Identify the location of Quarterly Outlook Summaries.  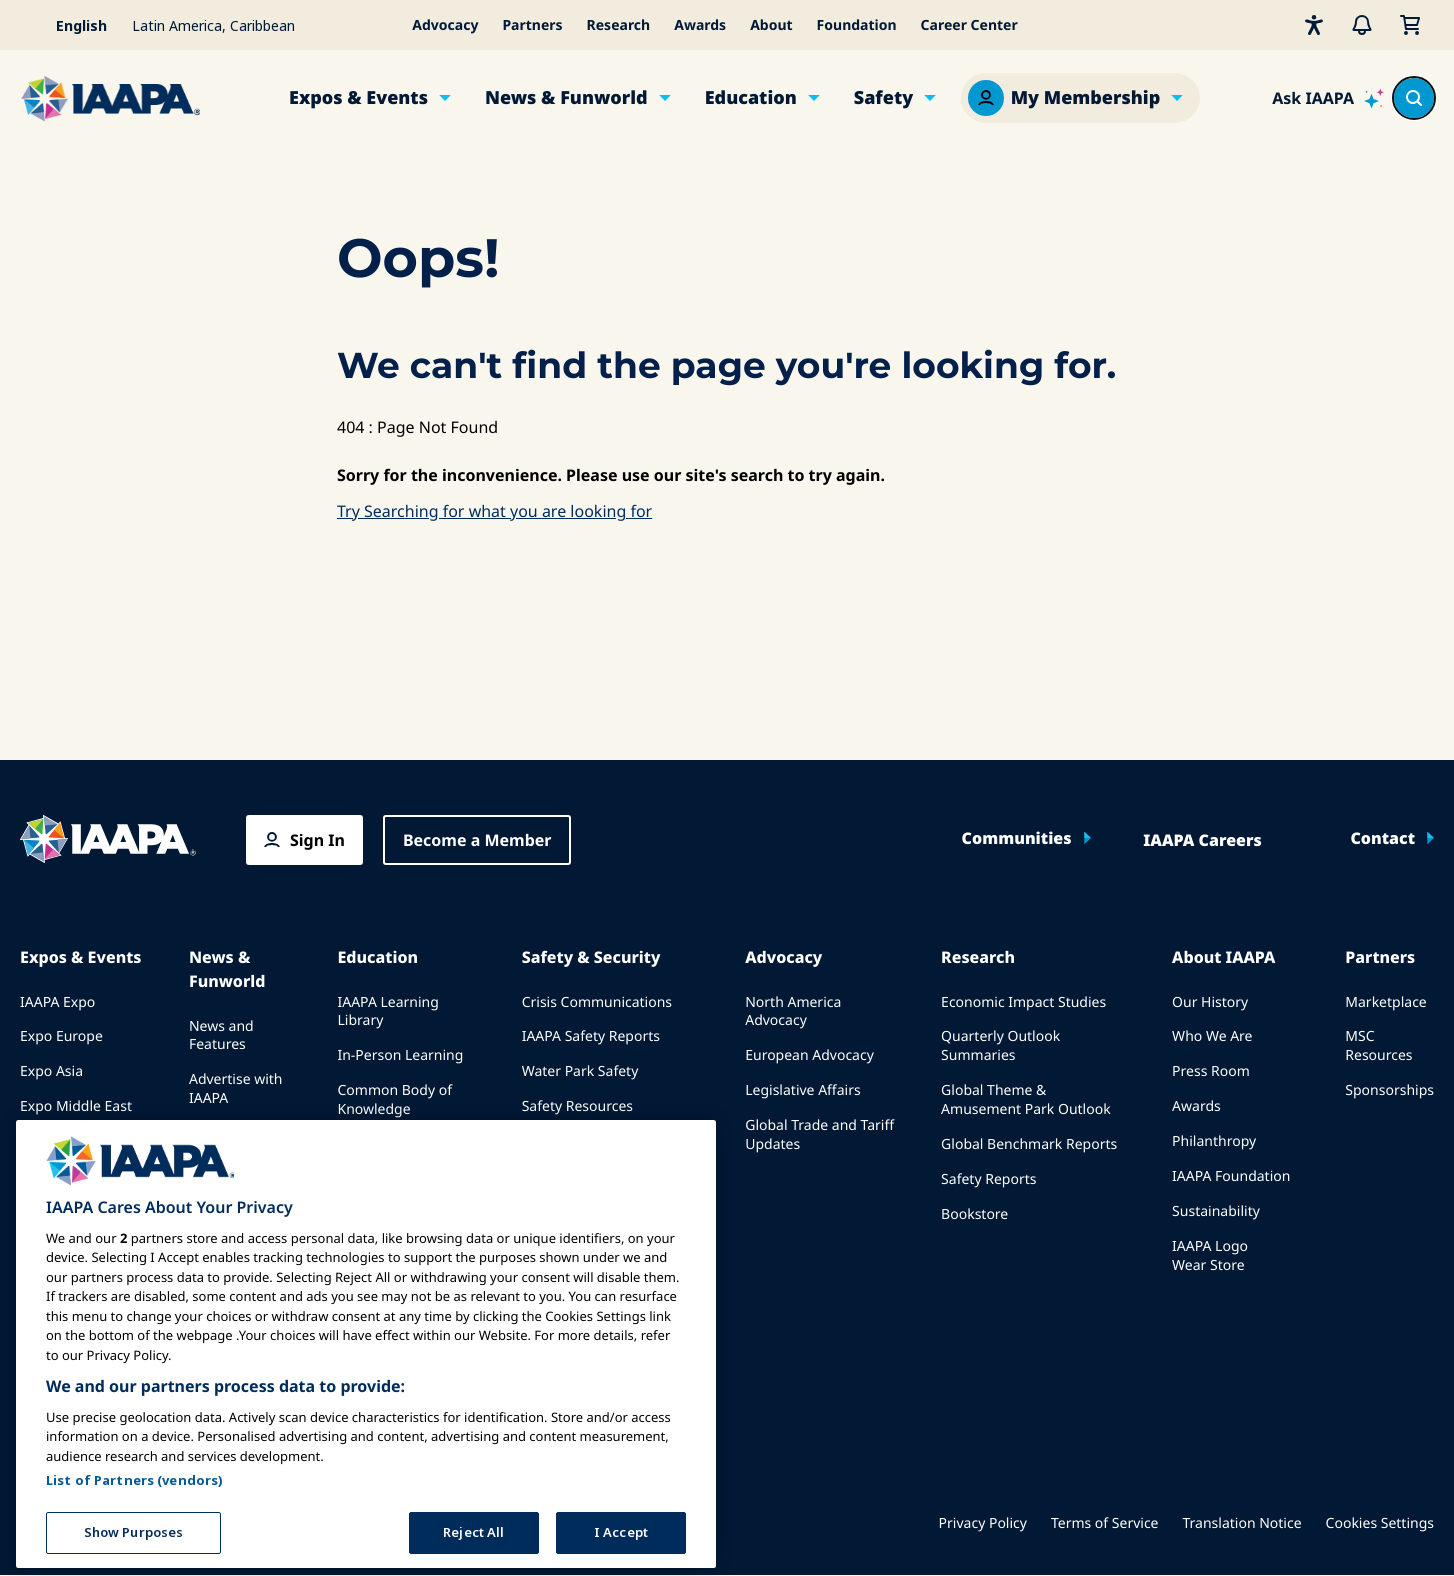
(1000, 1046).